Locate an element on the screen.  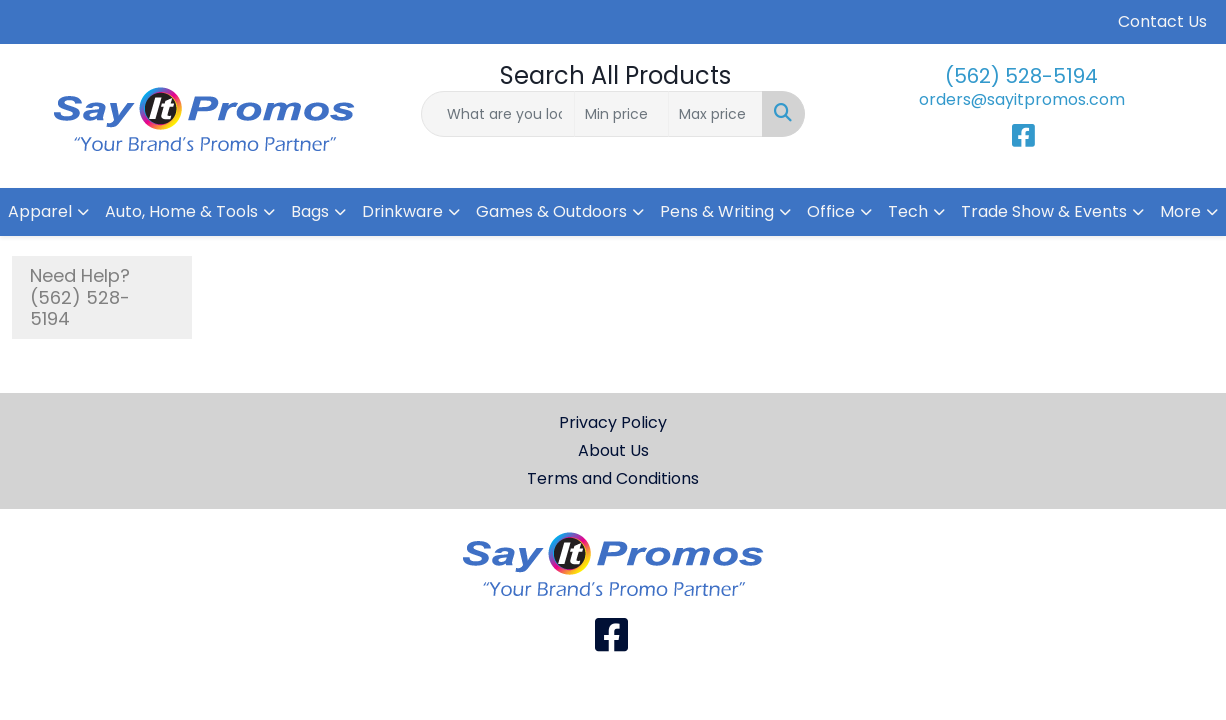
(562) 528-5194 is located at coordinates (1021, 76).